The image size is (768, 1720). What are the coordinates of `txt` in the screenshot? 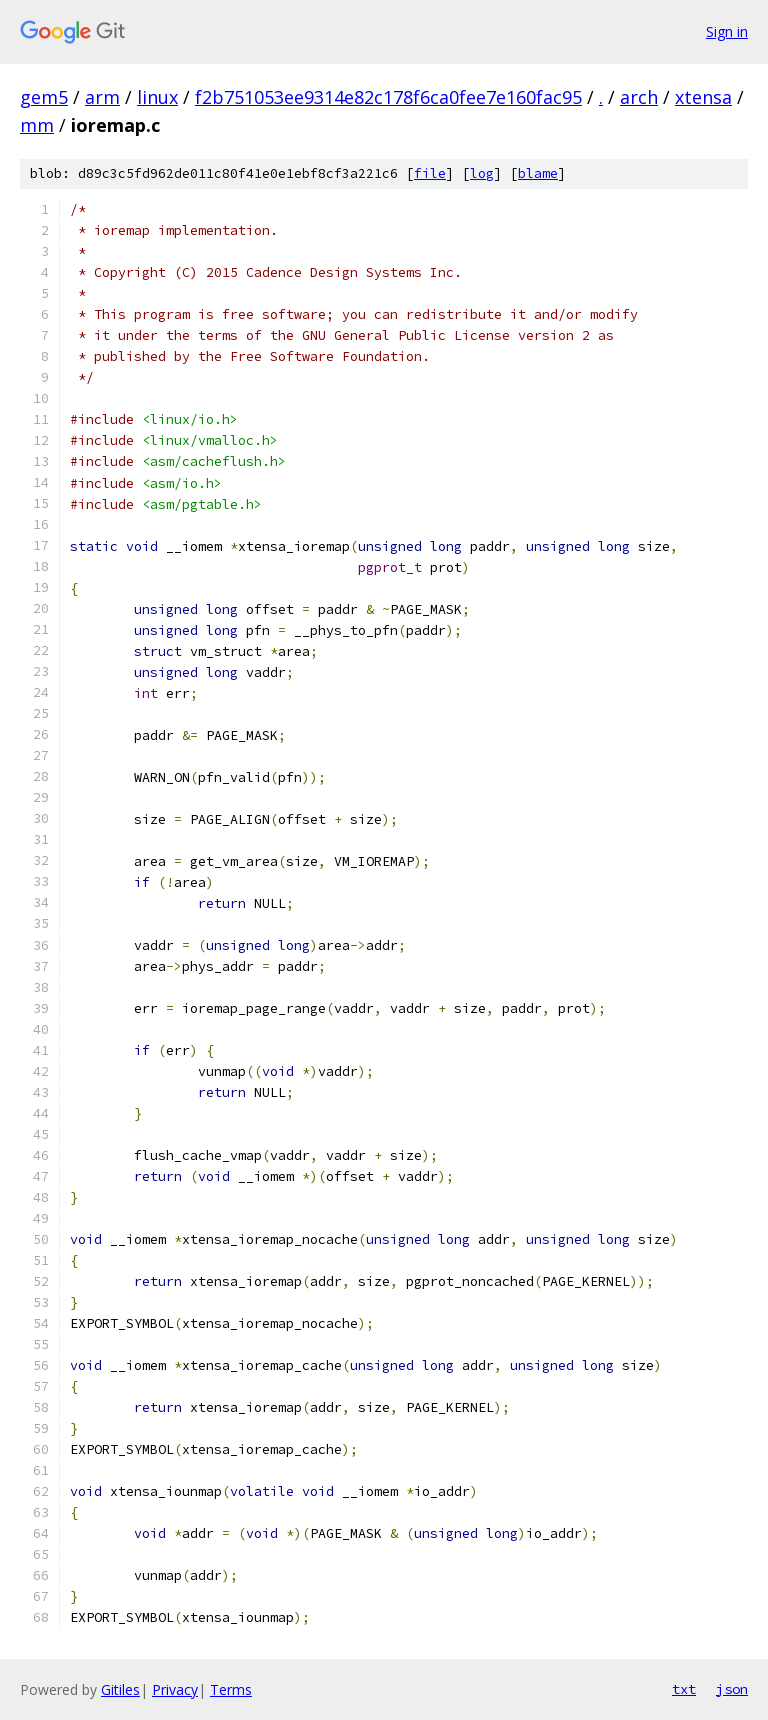 It's located at (684, 1689).